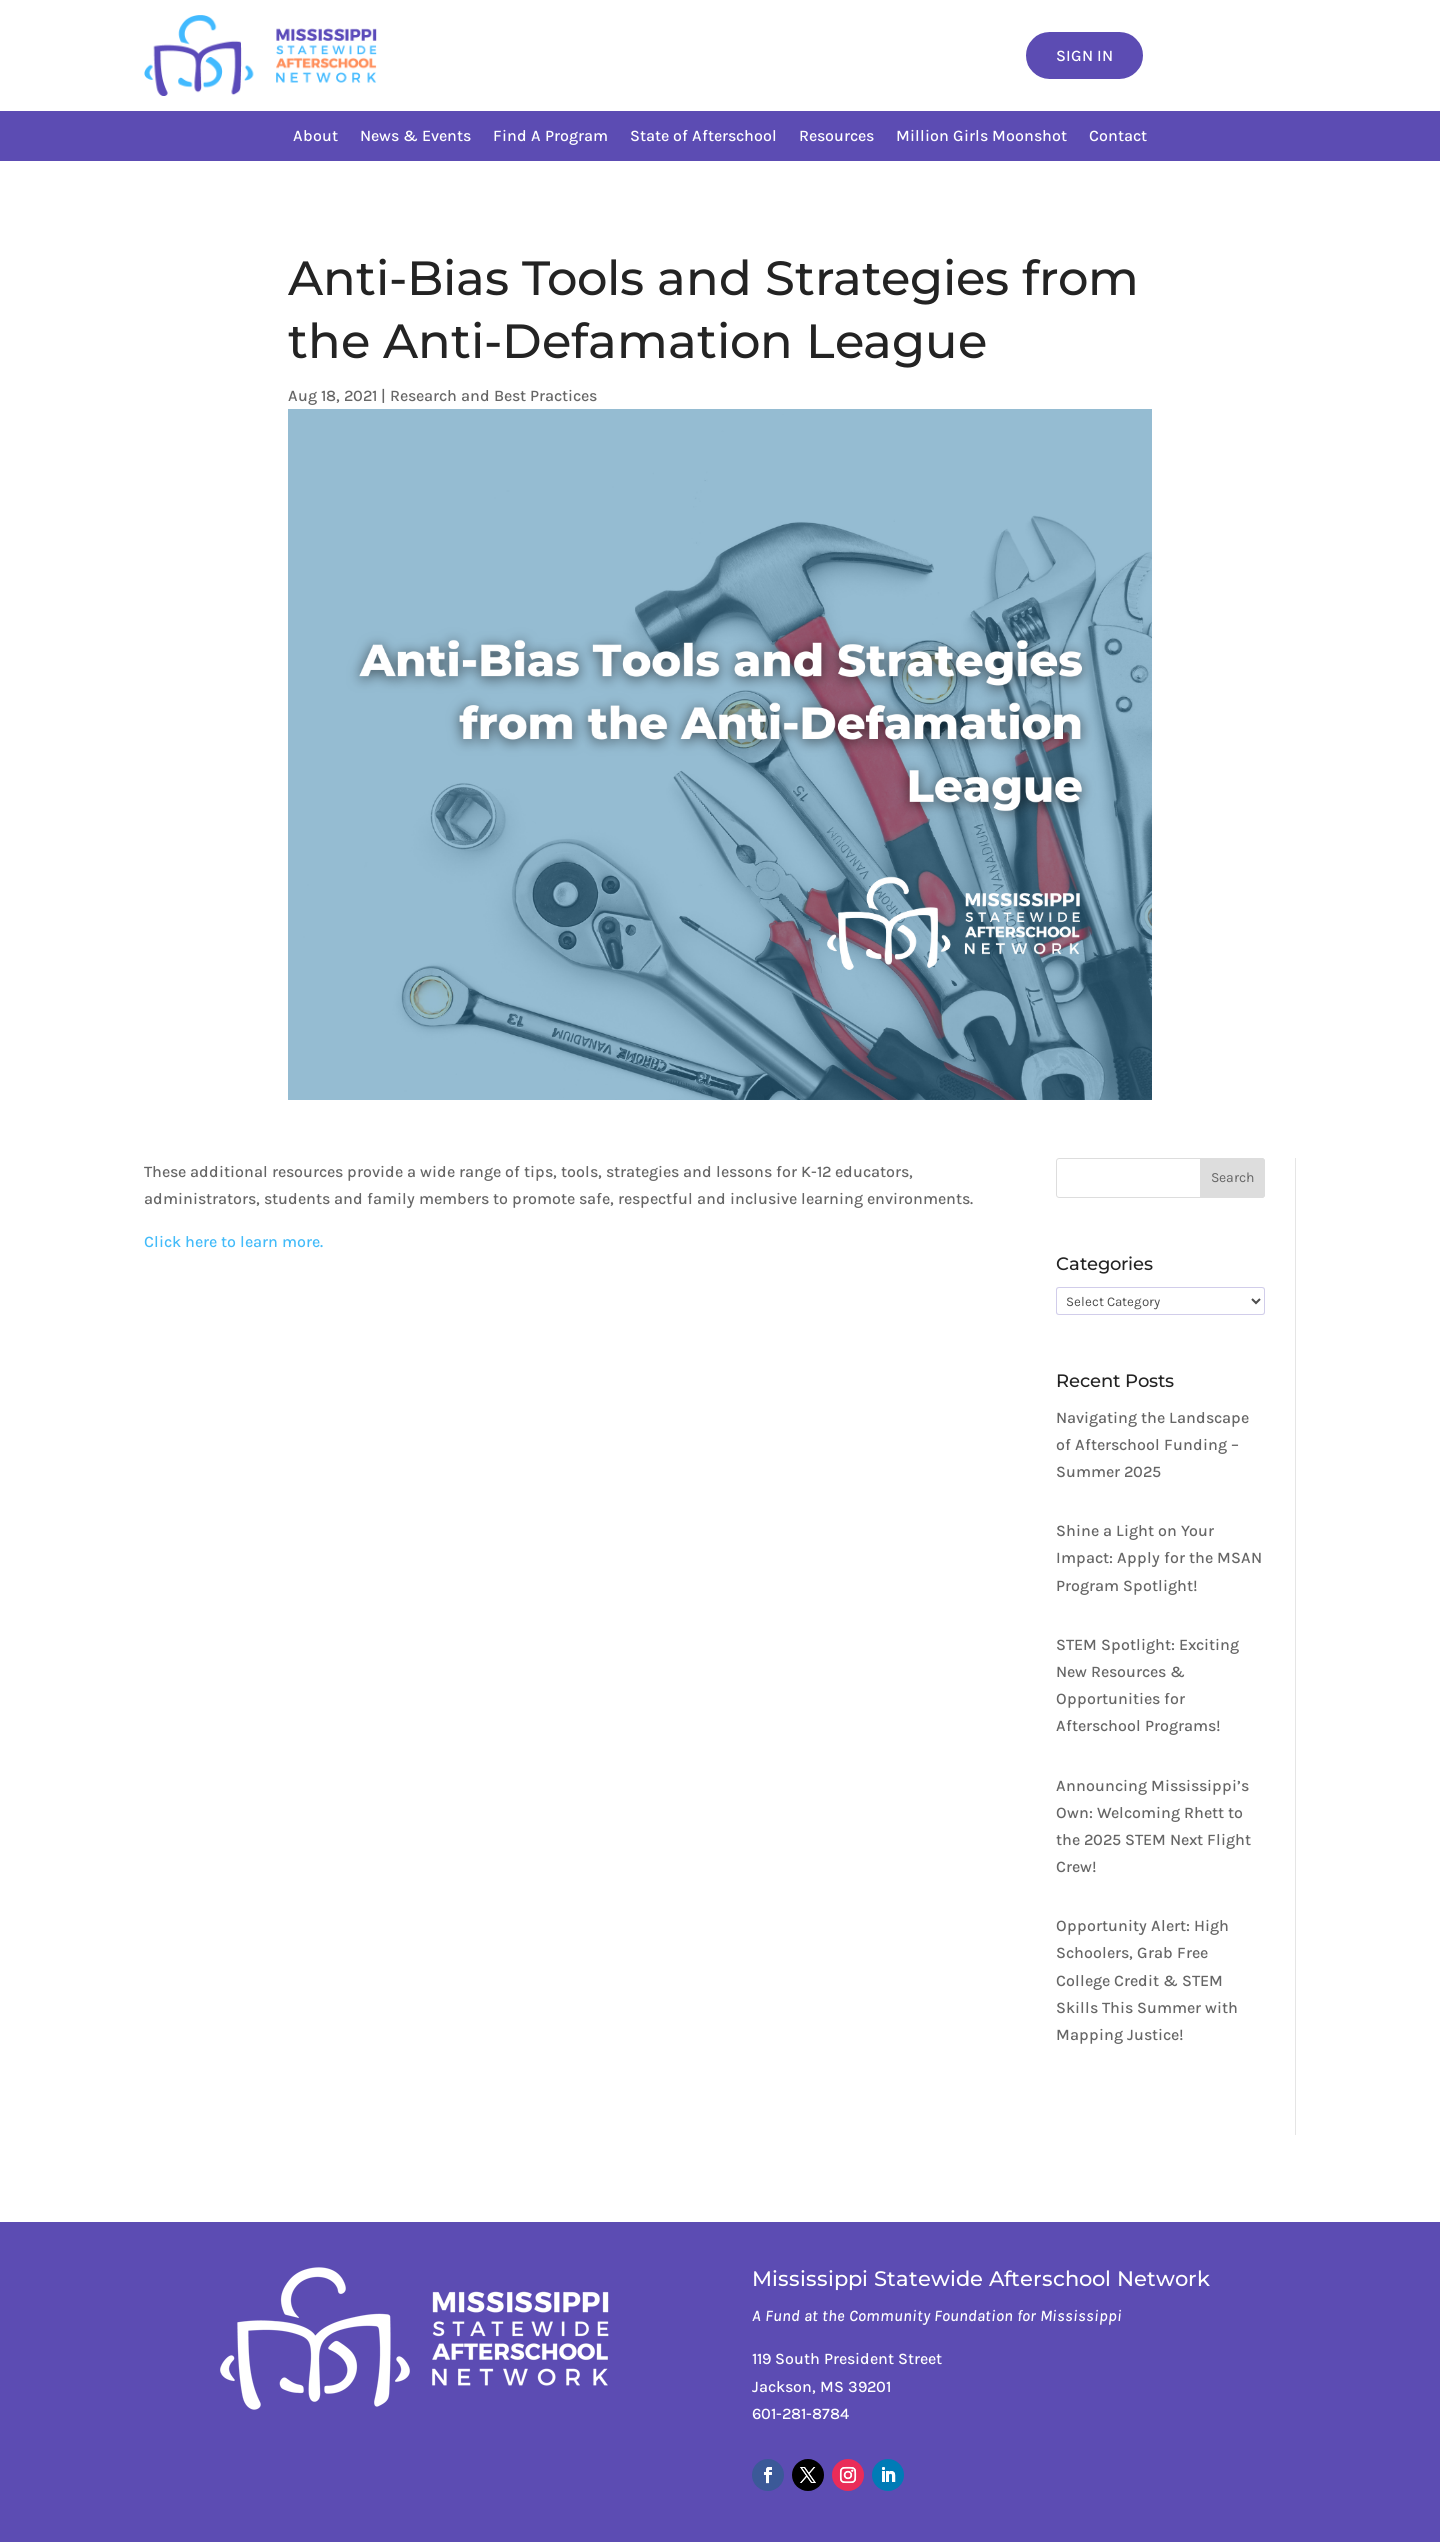  Describe the element at coordinates (1147, 1980) in the screenshot. I see `Opportunity Alert: High Schoolers, Grab Free College Credit & STEM Skills This Summer with Mapping Justice!` at that location.